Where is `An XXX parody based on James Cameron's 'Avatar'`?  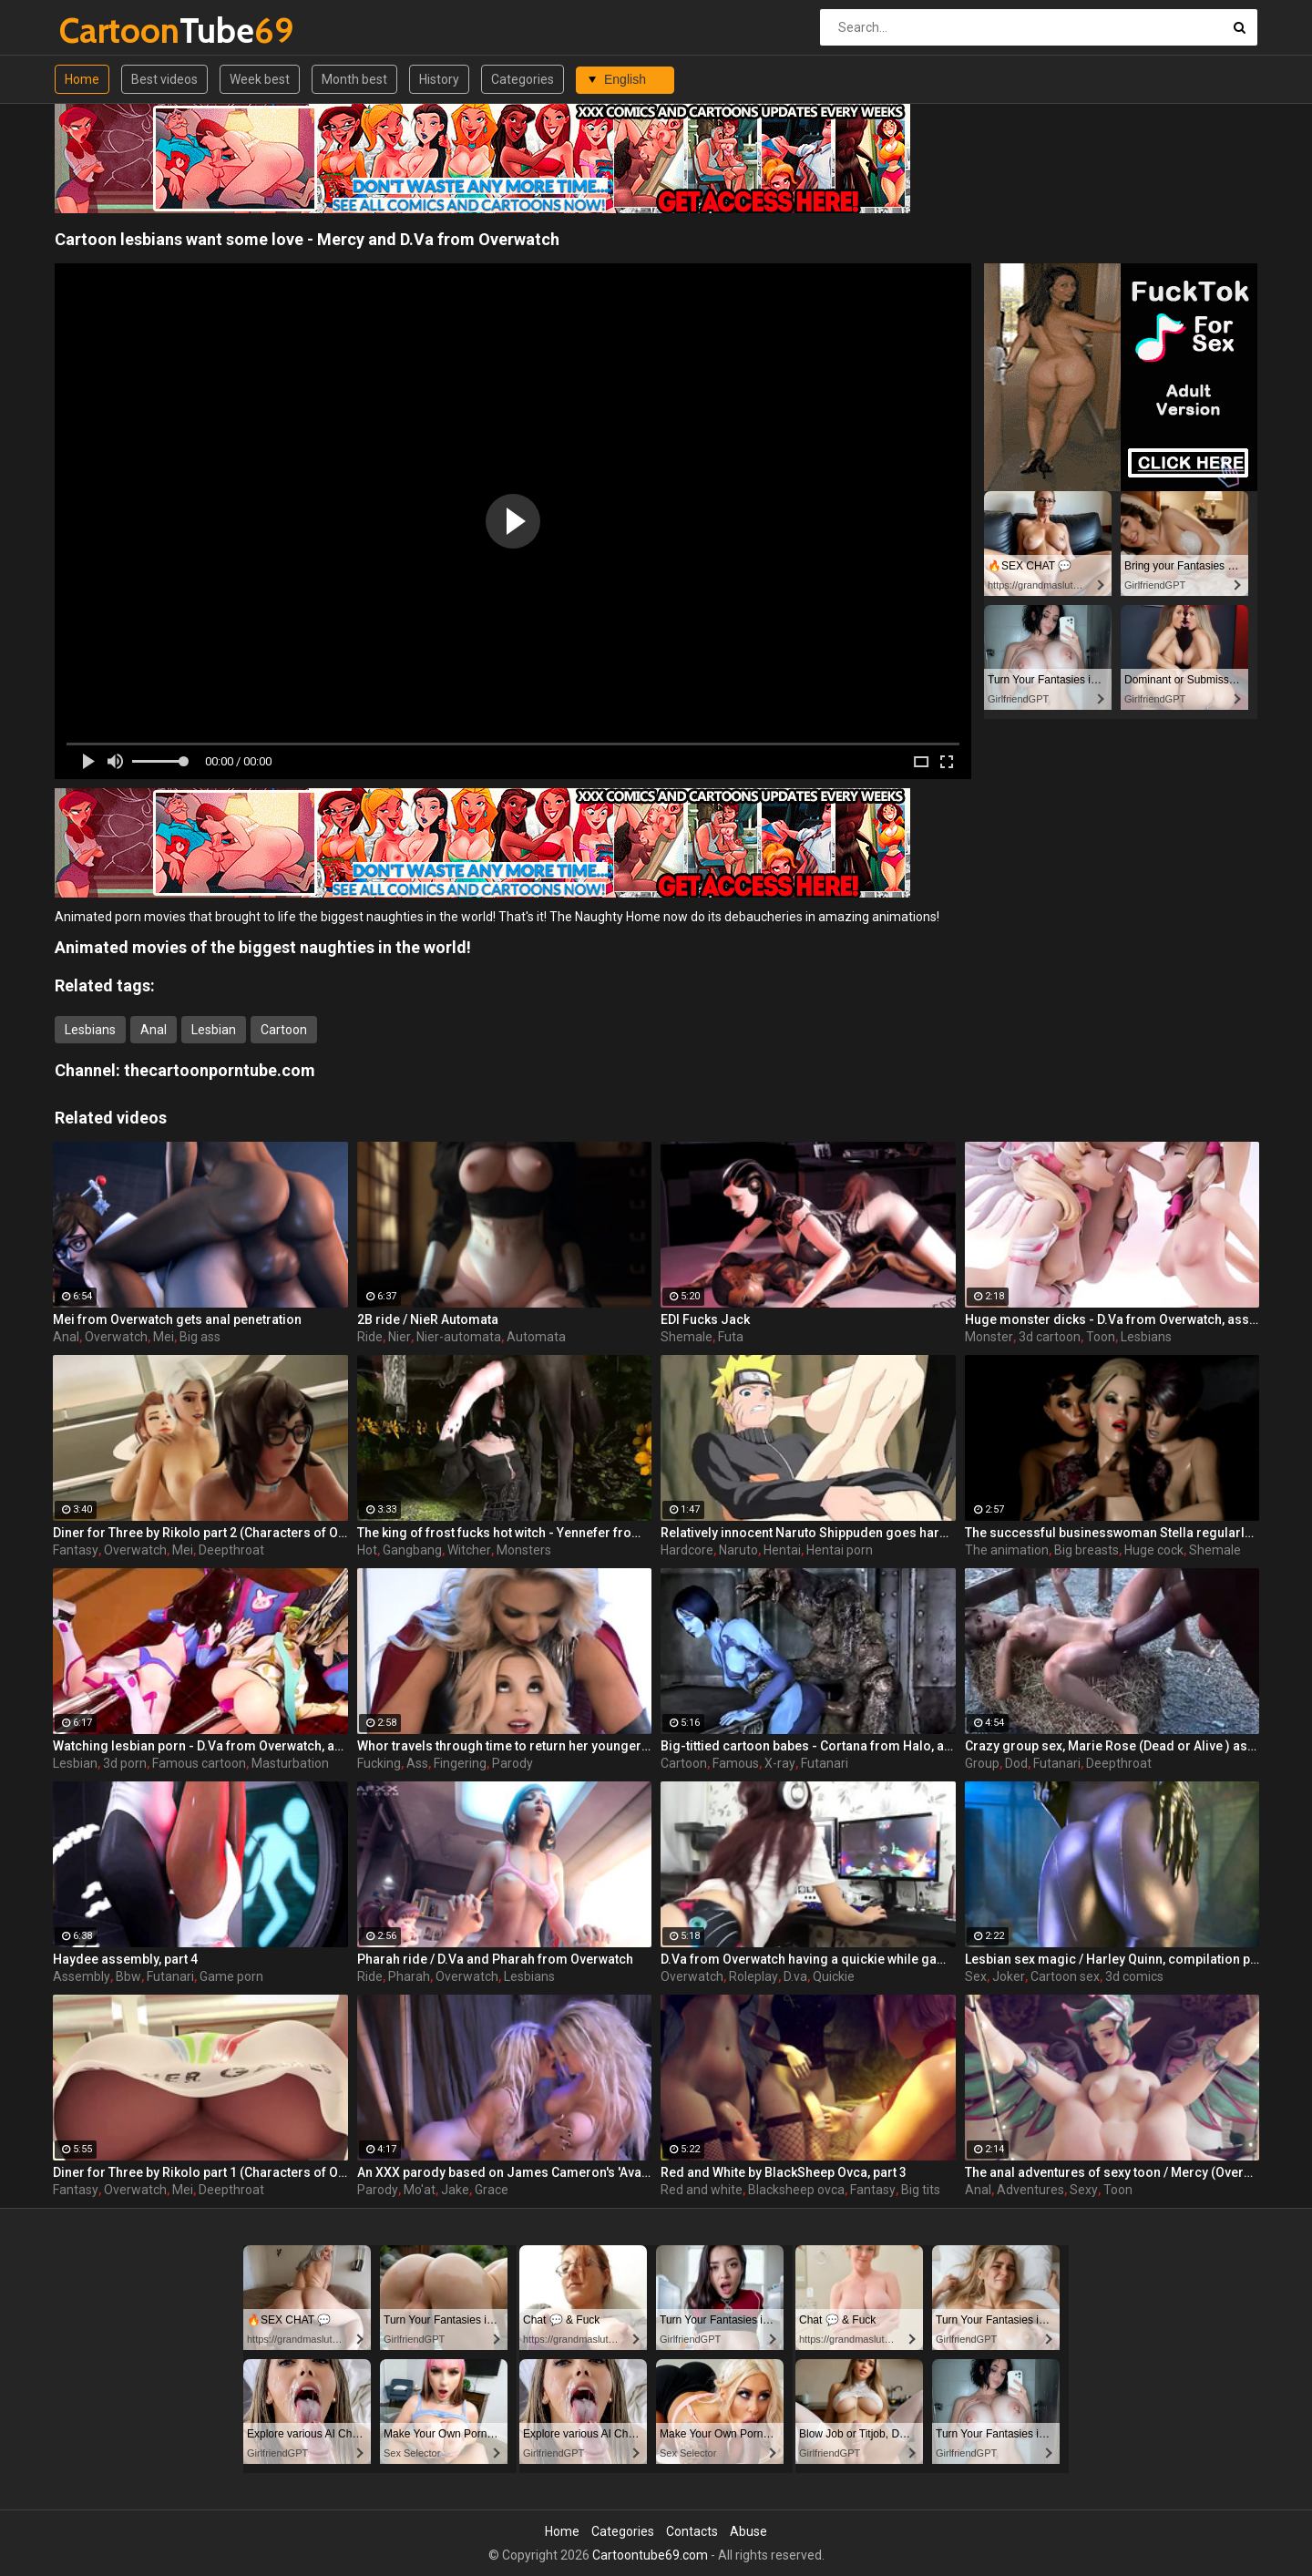 An XXX parody based on James Cameron's 'Avatar' is located at coordinates (504, 2172).